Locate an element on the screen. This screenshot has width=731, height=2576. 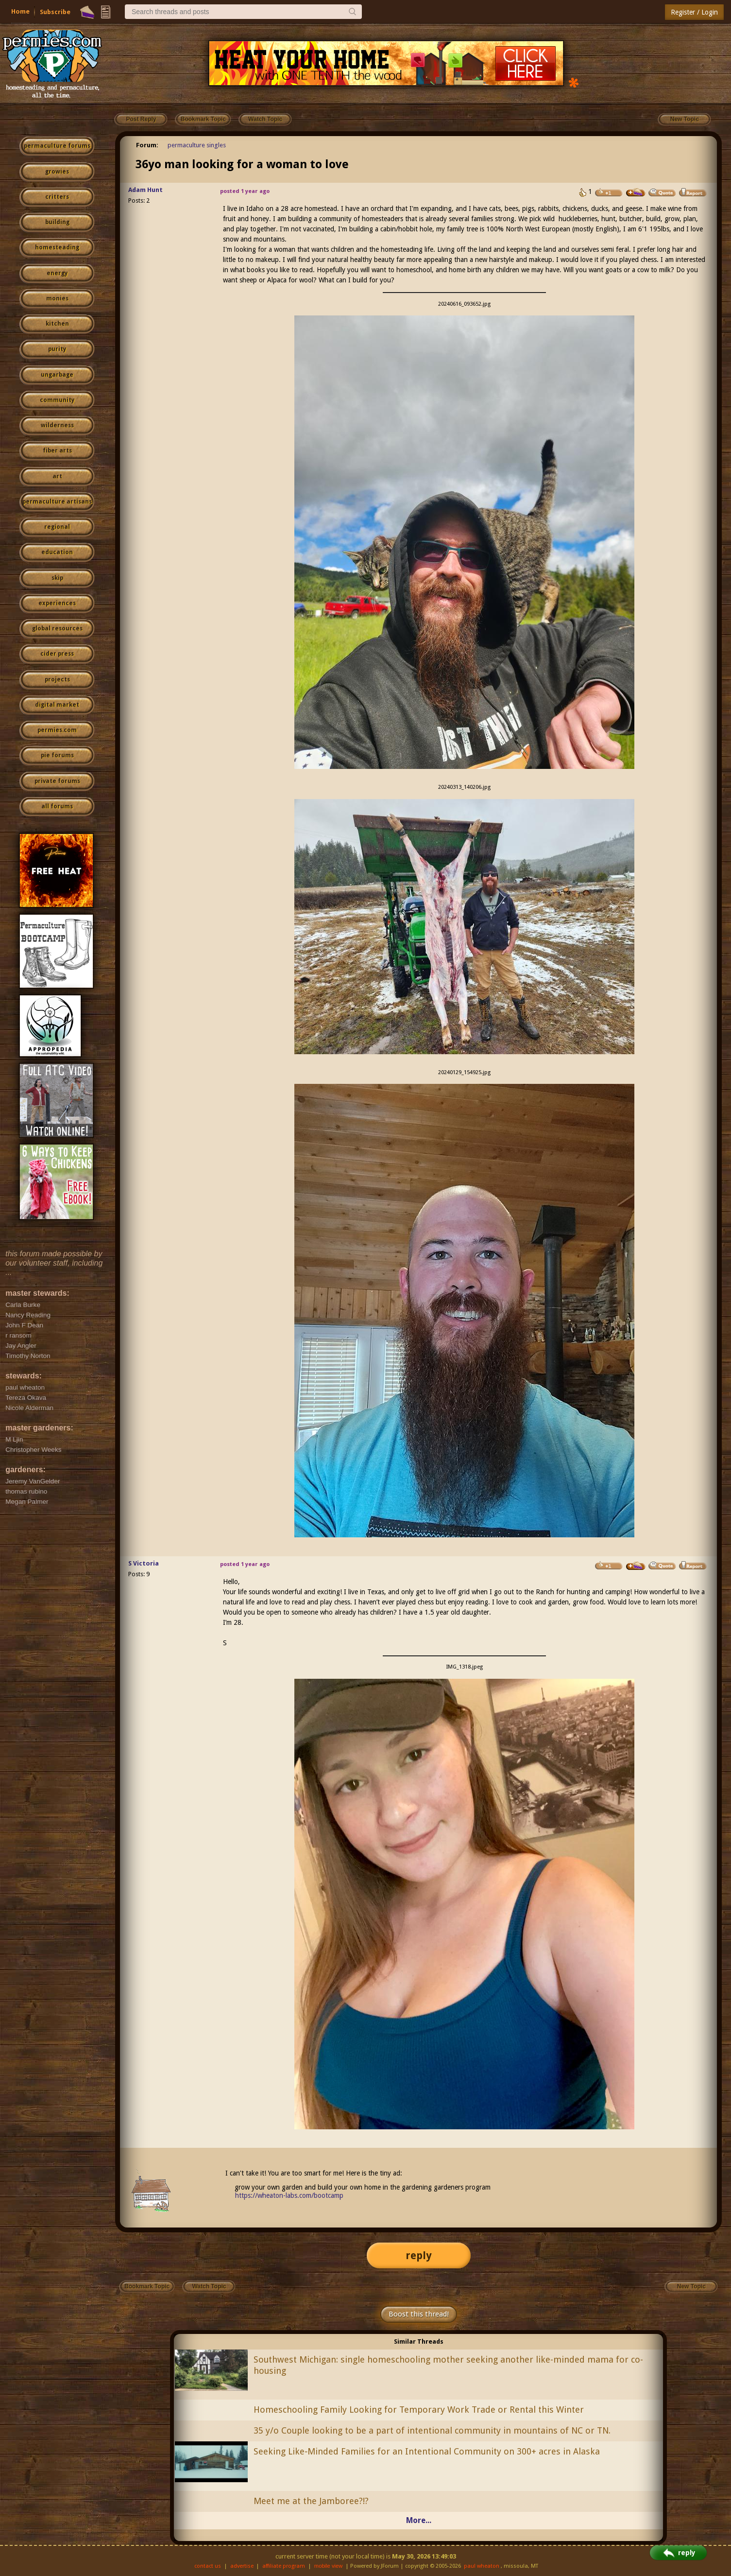
energy is located at coordinates (57, 273).